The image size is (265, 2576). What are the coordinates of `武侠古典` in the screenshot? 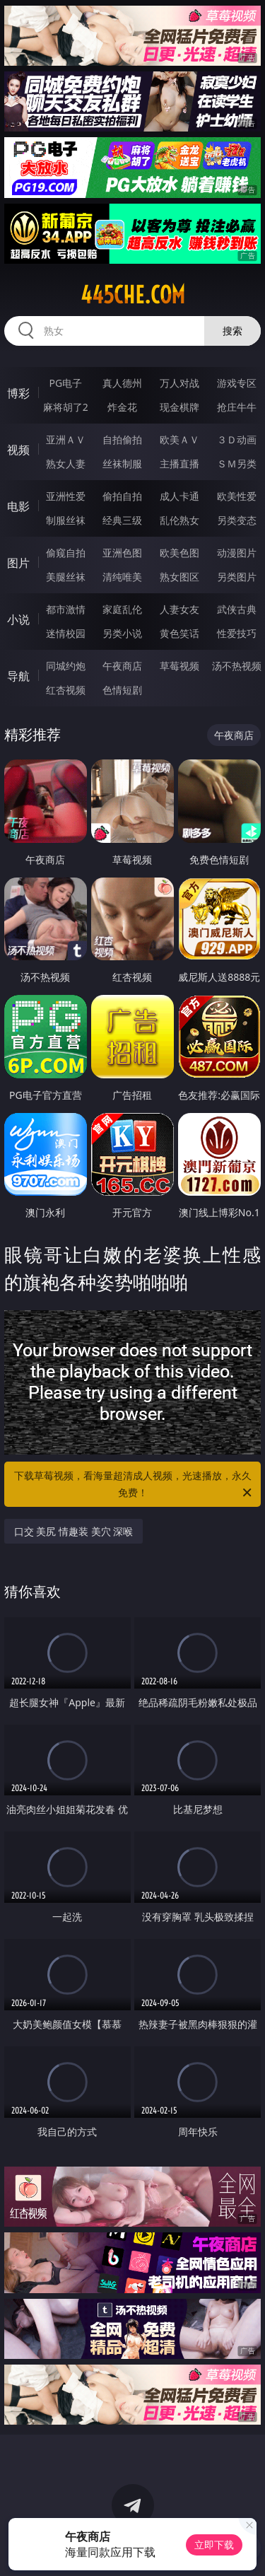 It's located at (237, 609).